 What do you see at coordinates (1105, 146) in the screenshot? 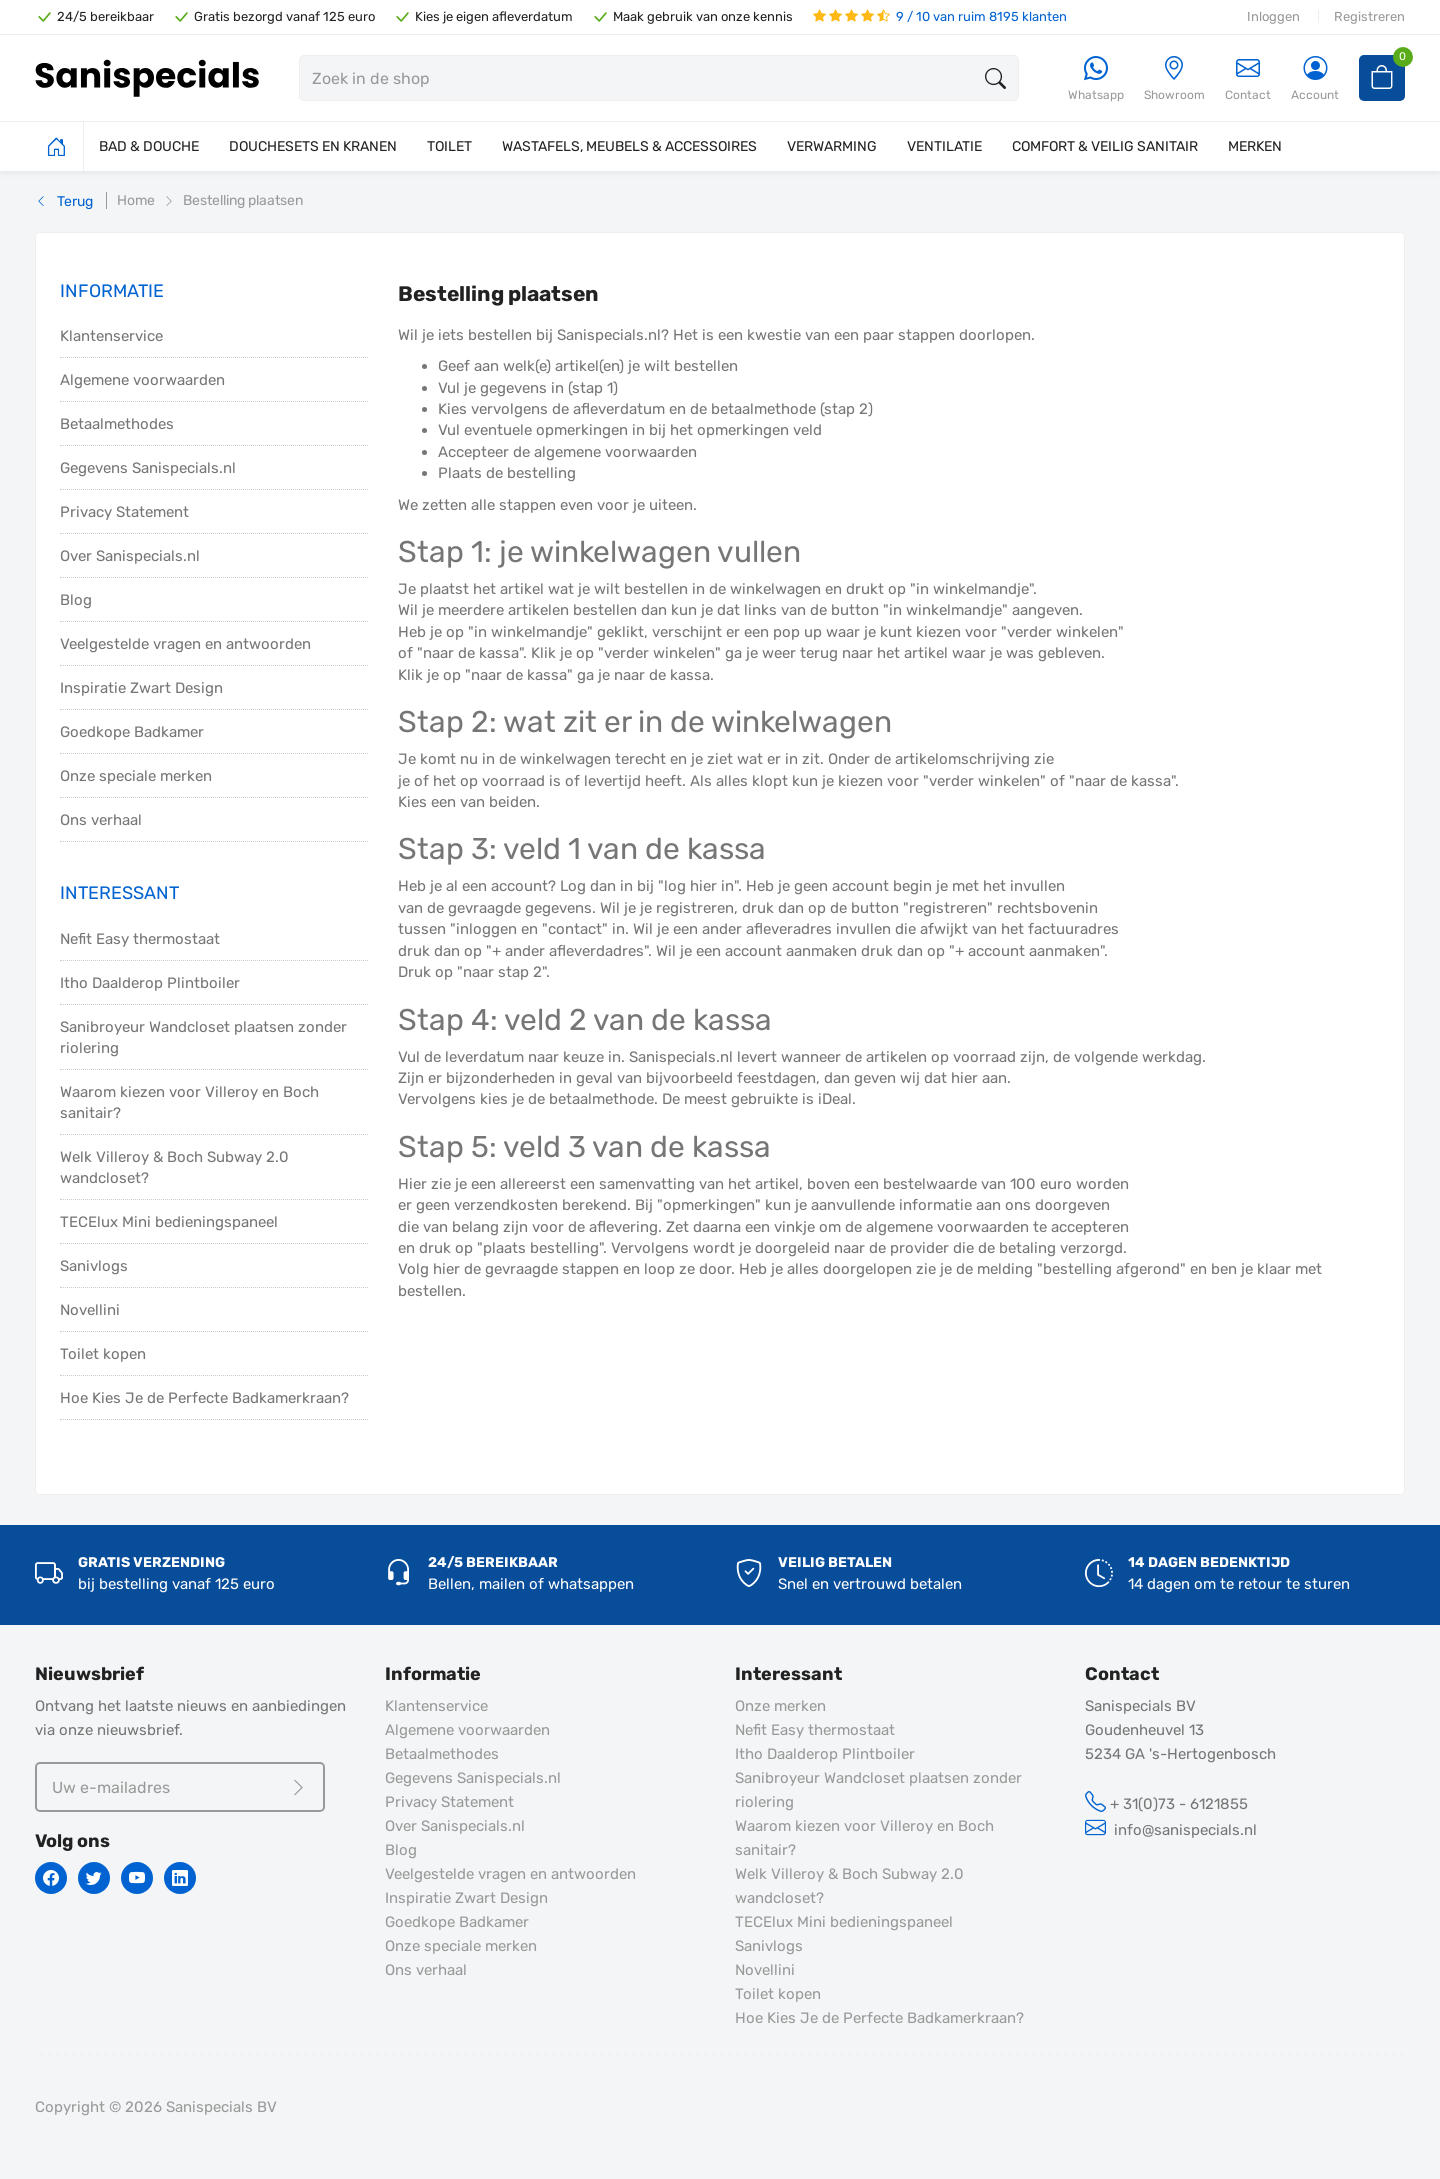
I see `COMFORT & VEILIG SANITAIR` at bounding box center [1105, 146].